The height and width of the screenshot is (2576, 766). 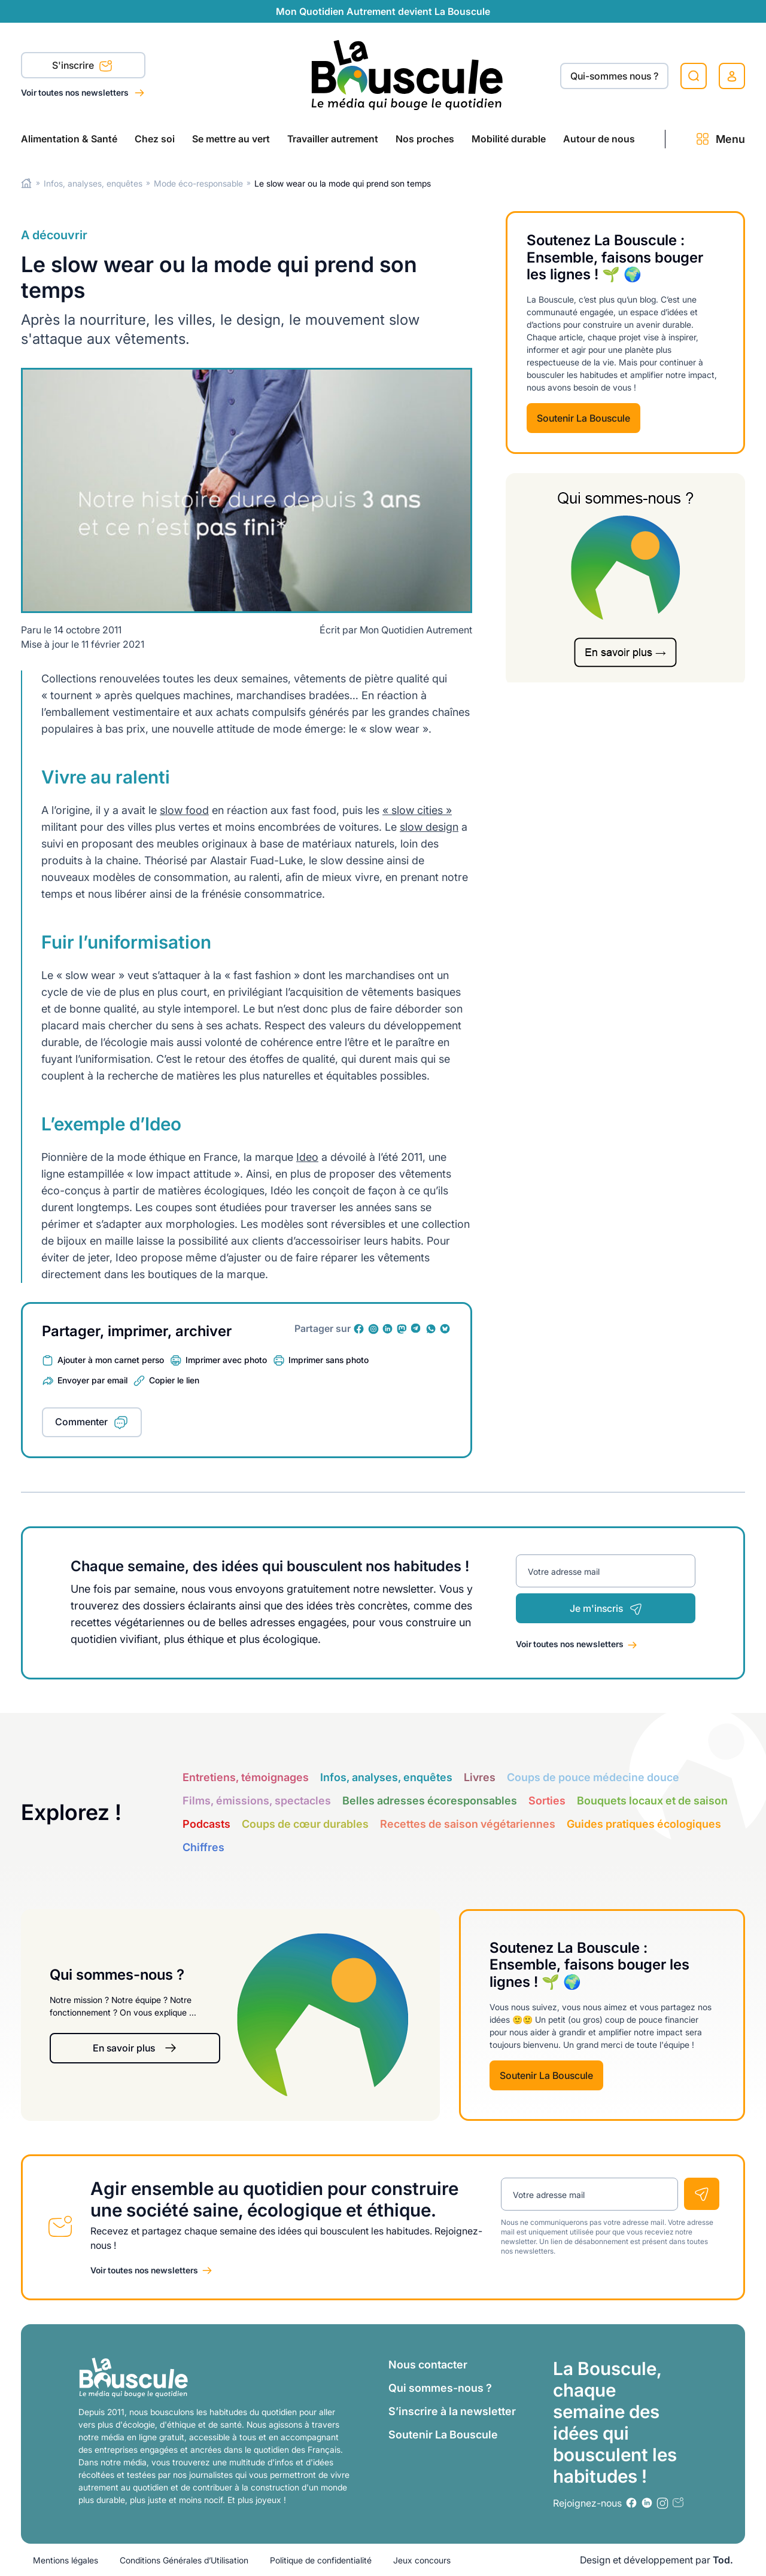 What do you see at coordinates (452, 2411) in the screenshot?
I see `S’inscrire à la newsletter` at bounding box center [452, 2411].